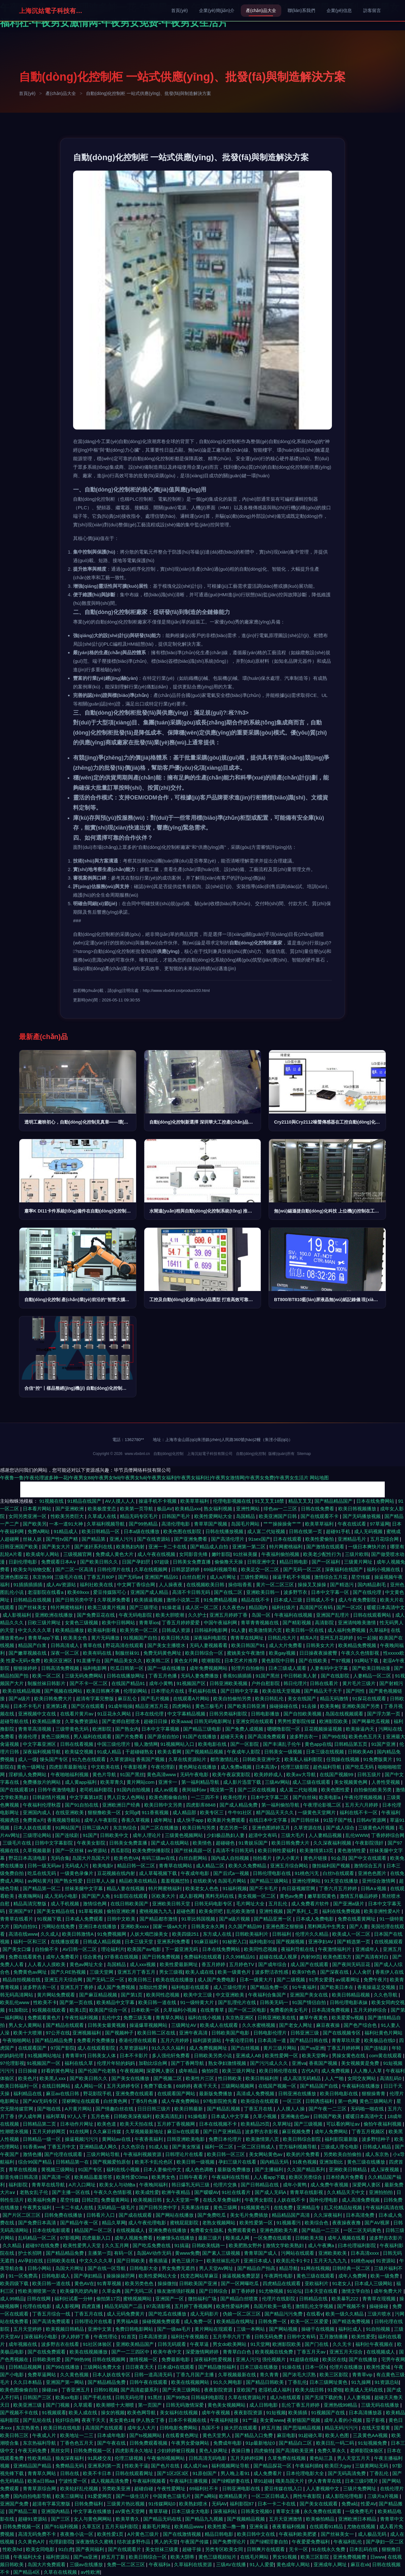 This screenshot has width=405, height=2576. I want to click on 午夜福利在线播放, so click(361, 2086).